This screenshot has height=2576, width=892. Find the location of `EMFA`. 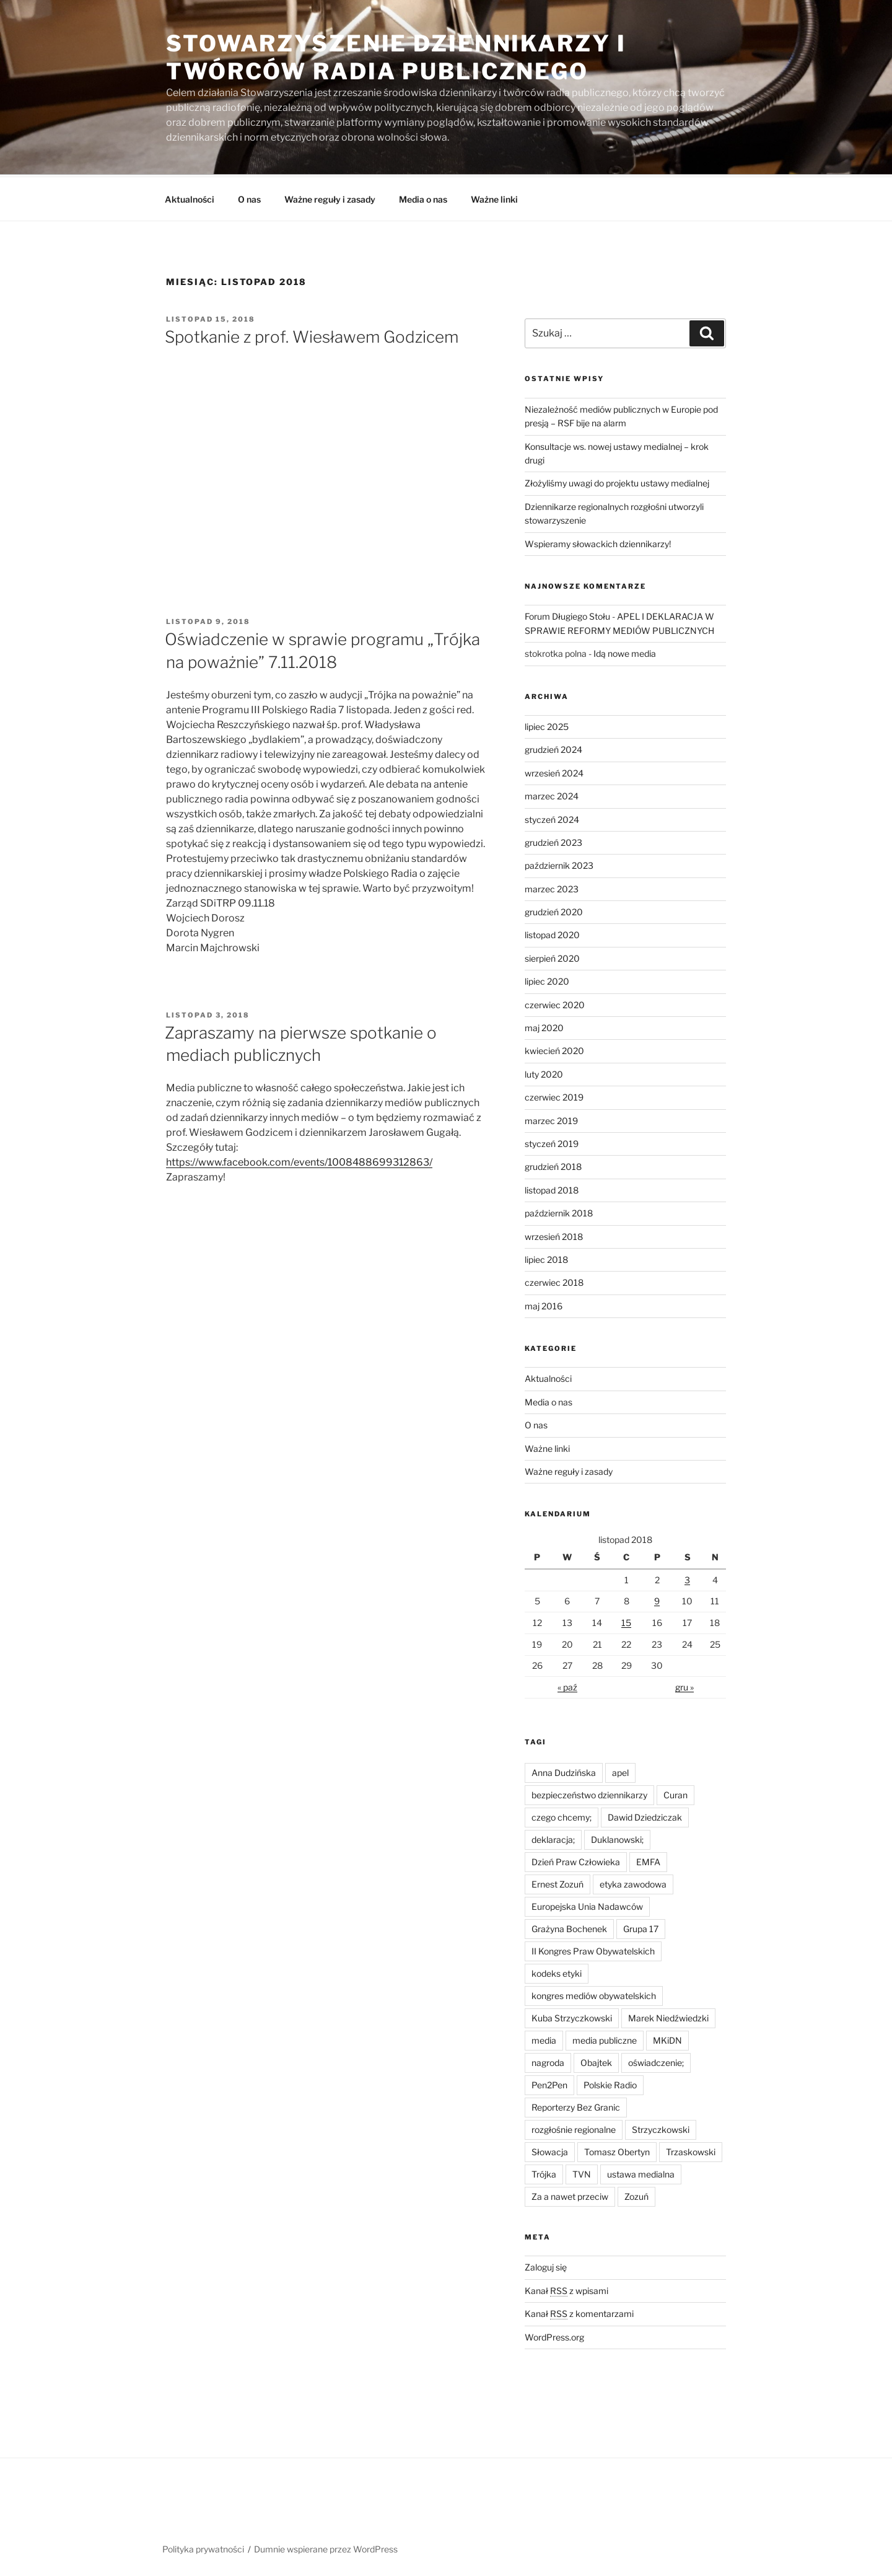

EMFA is located at coordinates (648, 1860).